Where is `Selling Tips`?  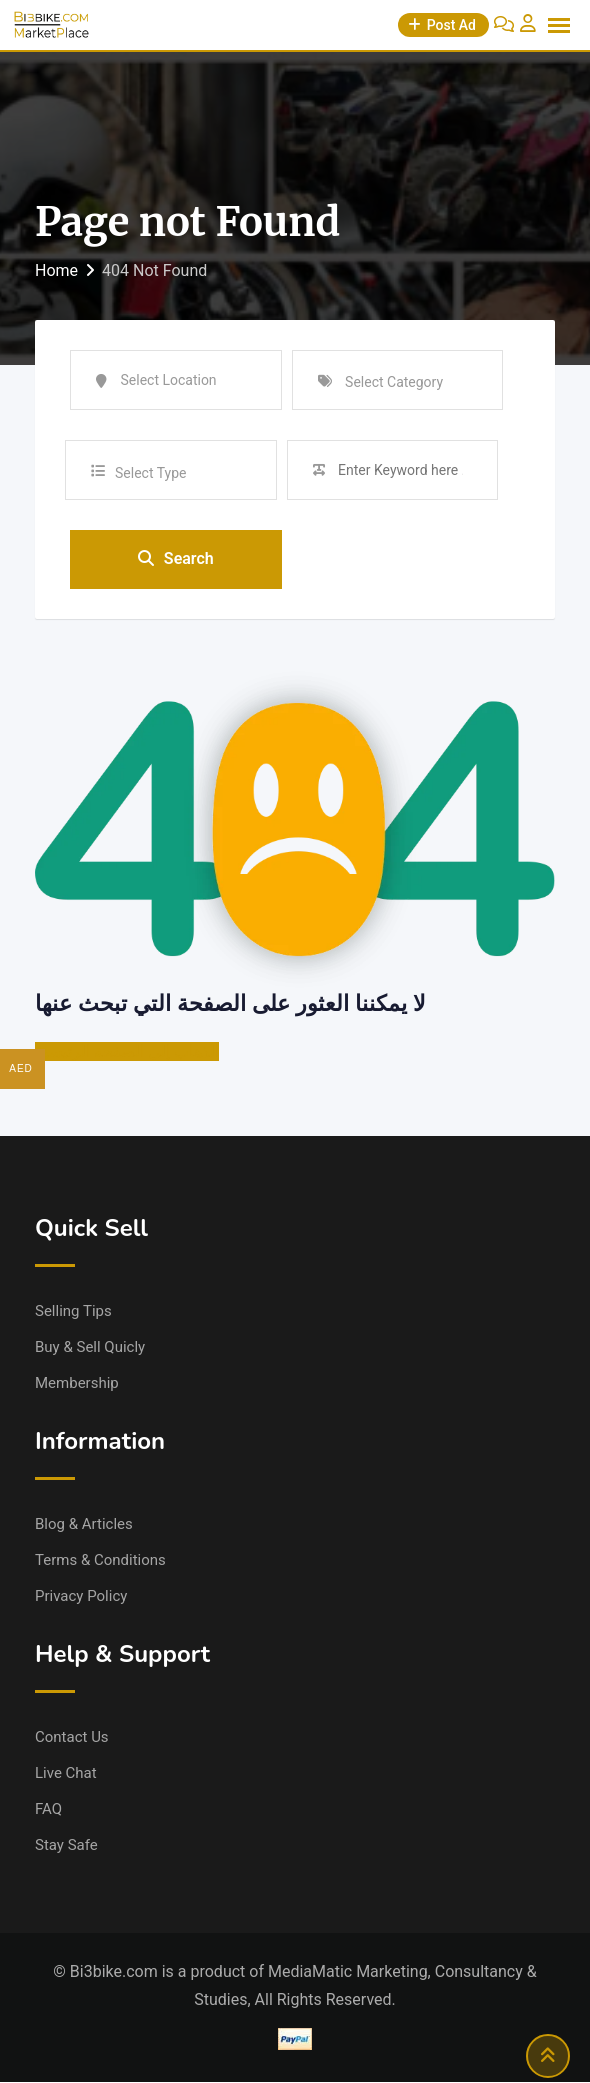
Selling Tips is located at coordinates (73, 1312).